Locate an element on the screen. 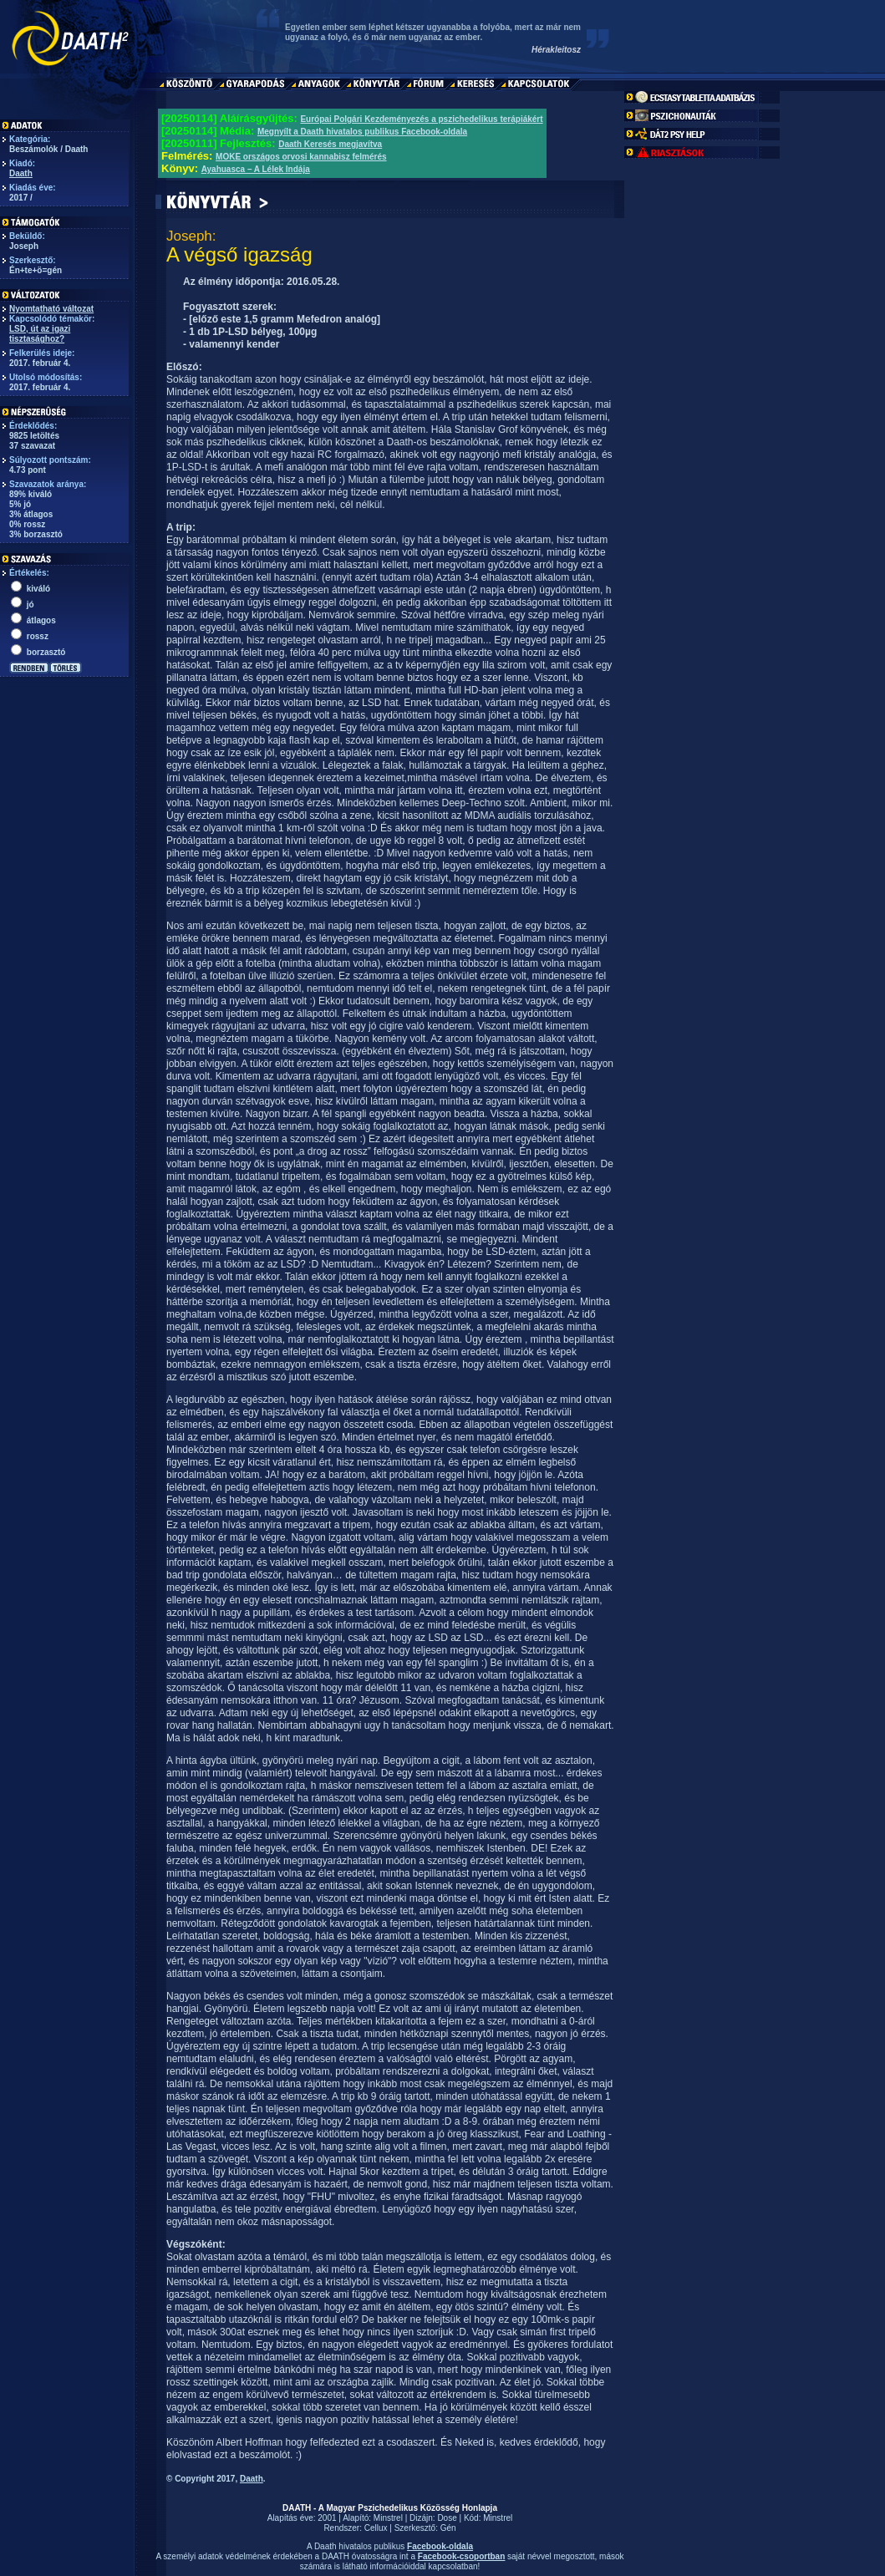 The height and width of the screenshot is (2576, 885). Megnyílt a Daath hivatalos publikus Facebook-oldala is located at coordinates (362, 131).